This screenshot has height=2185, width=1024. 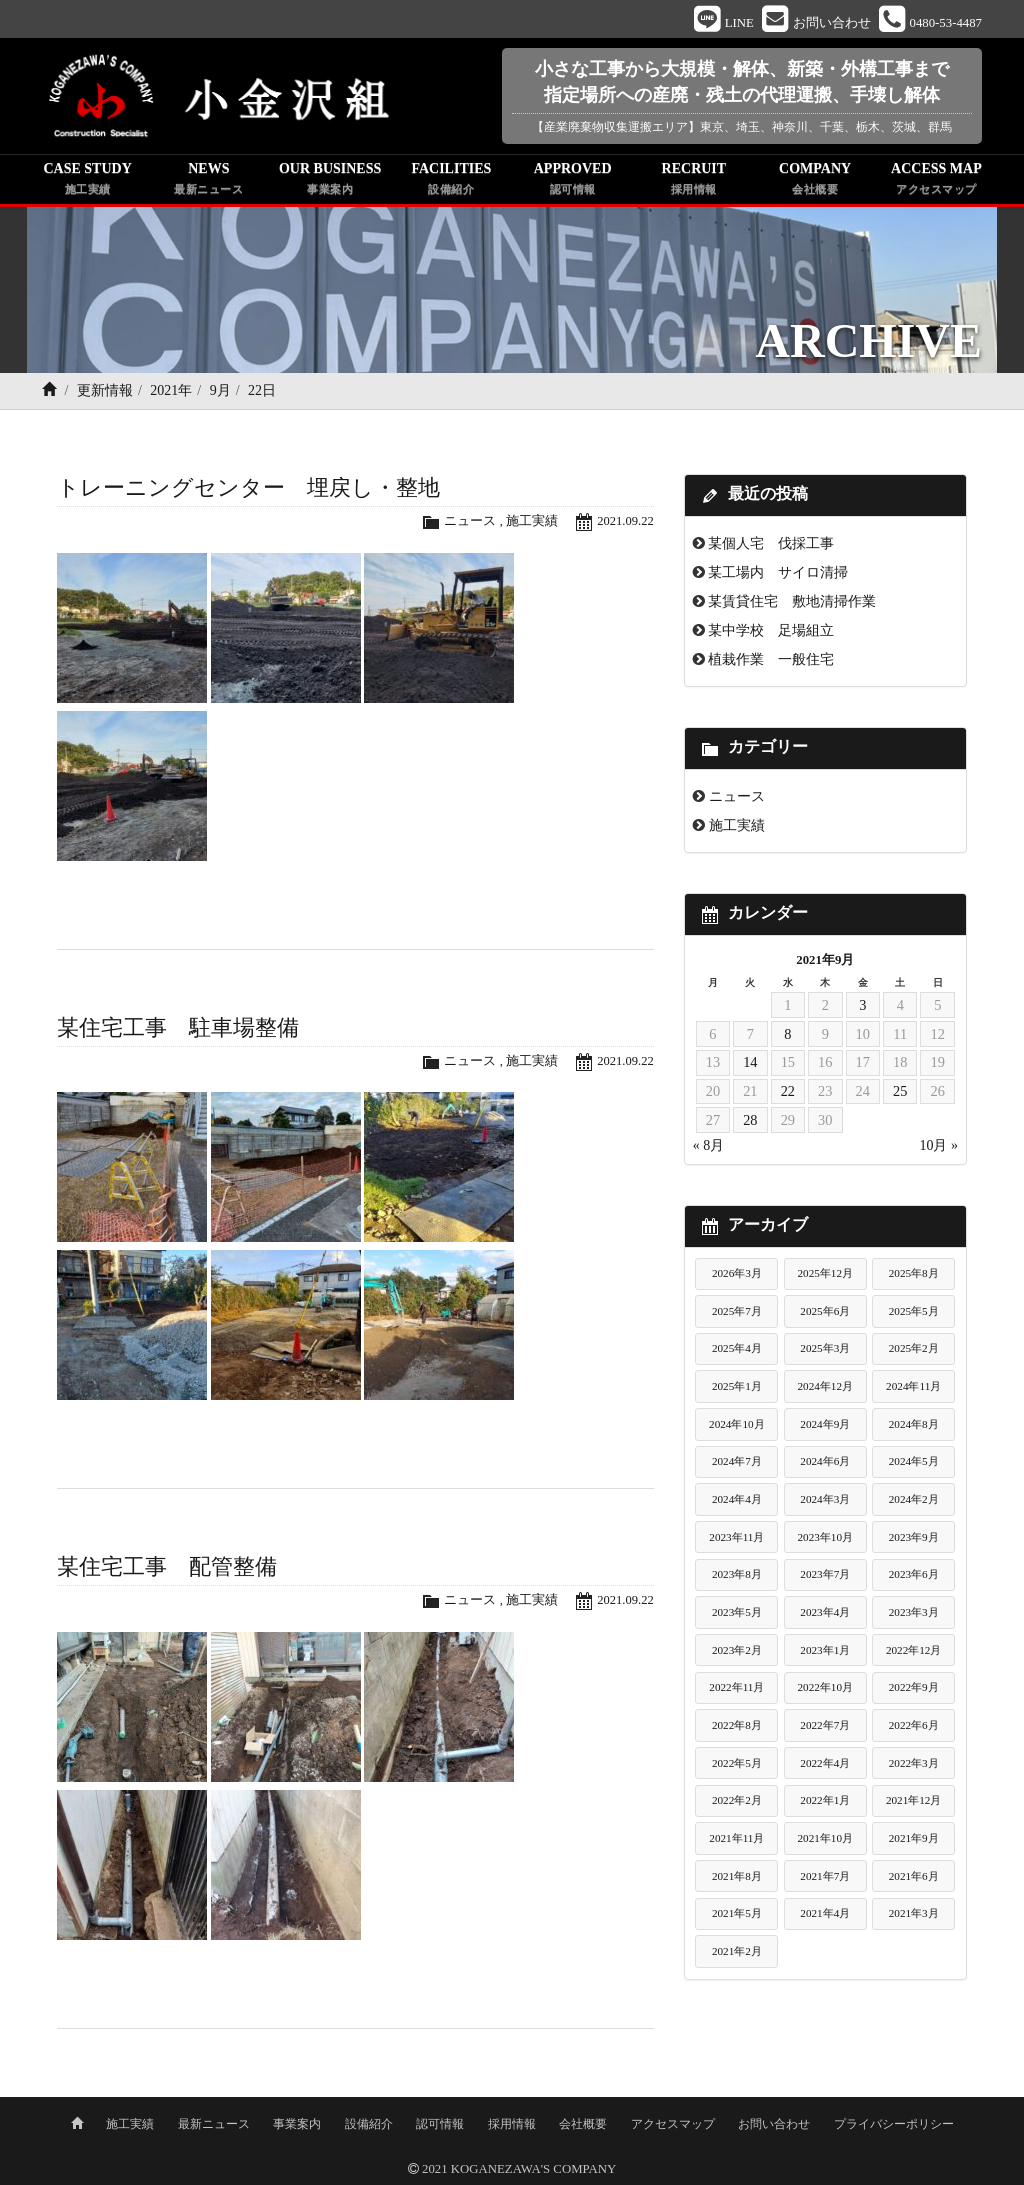 What do you see at coordinates (737, 1388) in the screenshot?
I see `2025年1月` at bounding box center [737, 1388].